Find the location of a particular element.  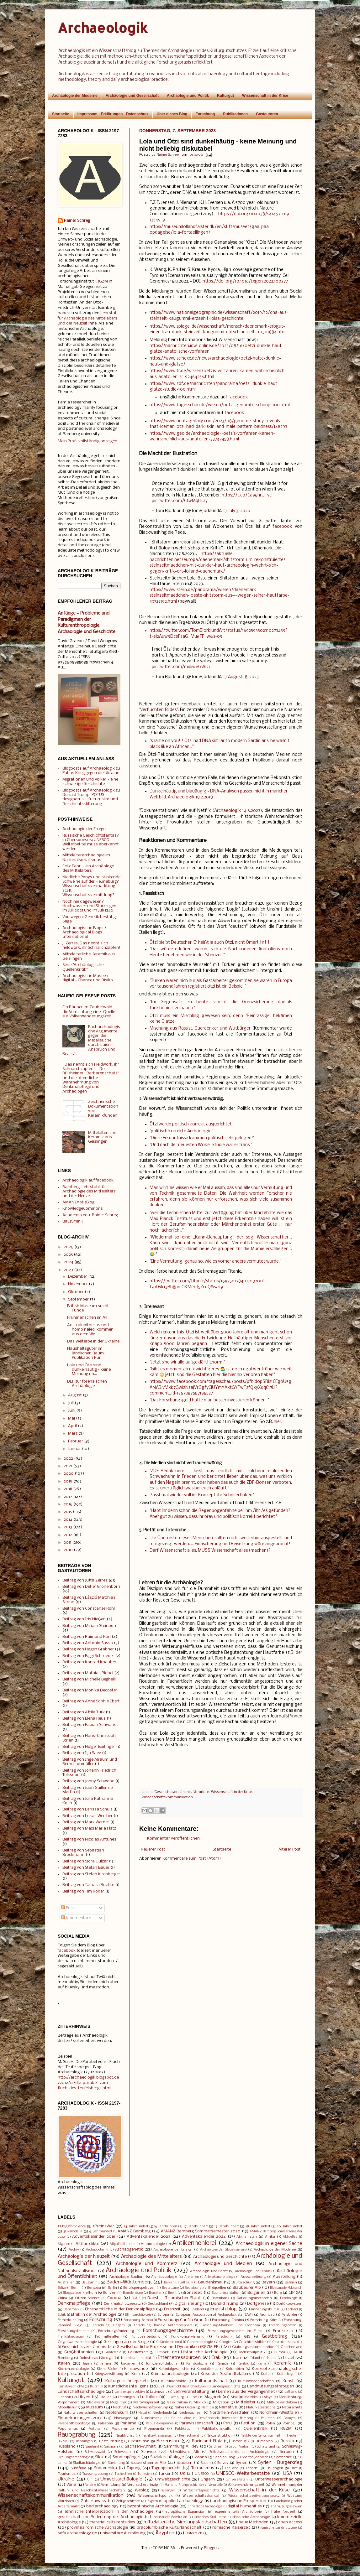

Zeitgeschichte is located at coordinates (128, 2501).